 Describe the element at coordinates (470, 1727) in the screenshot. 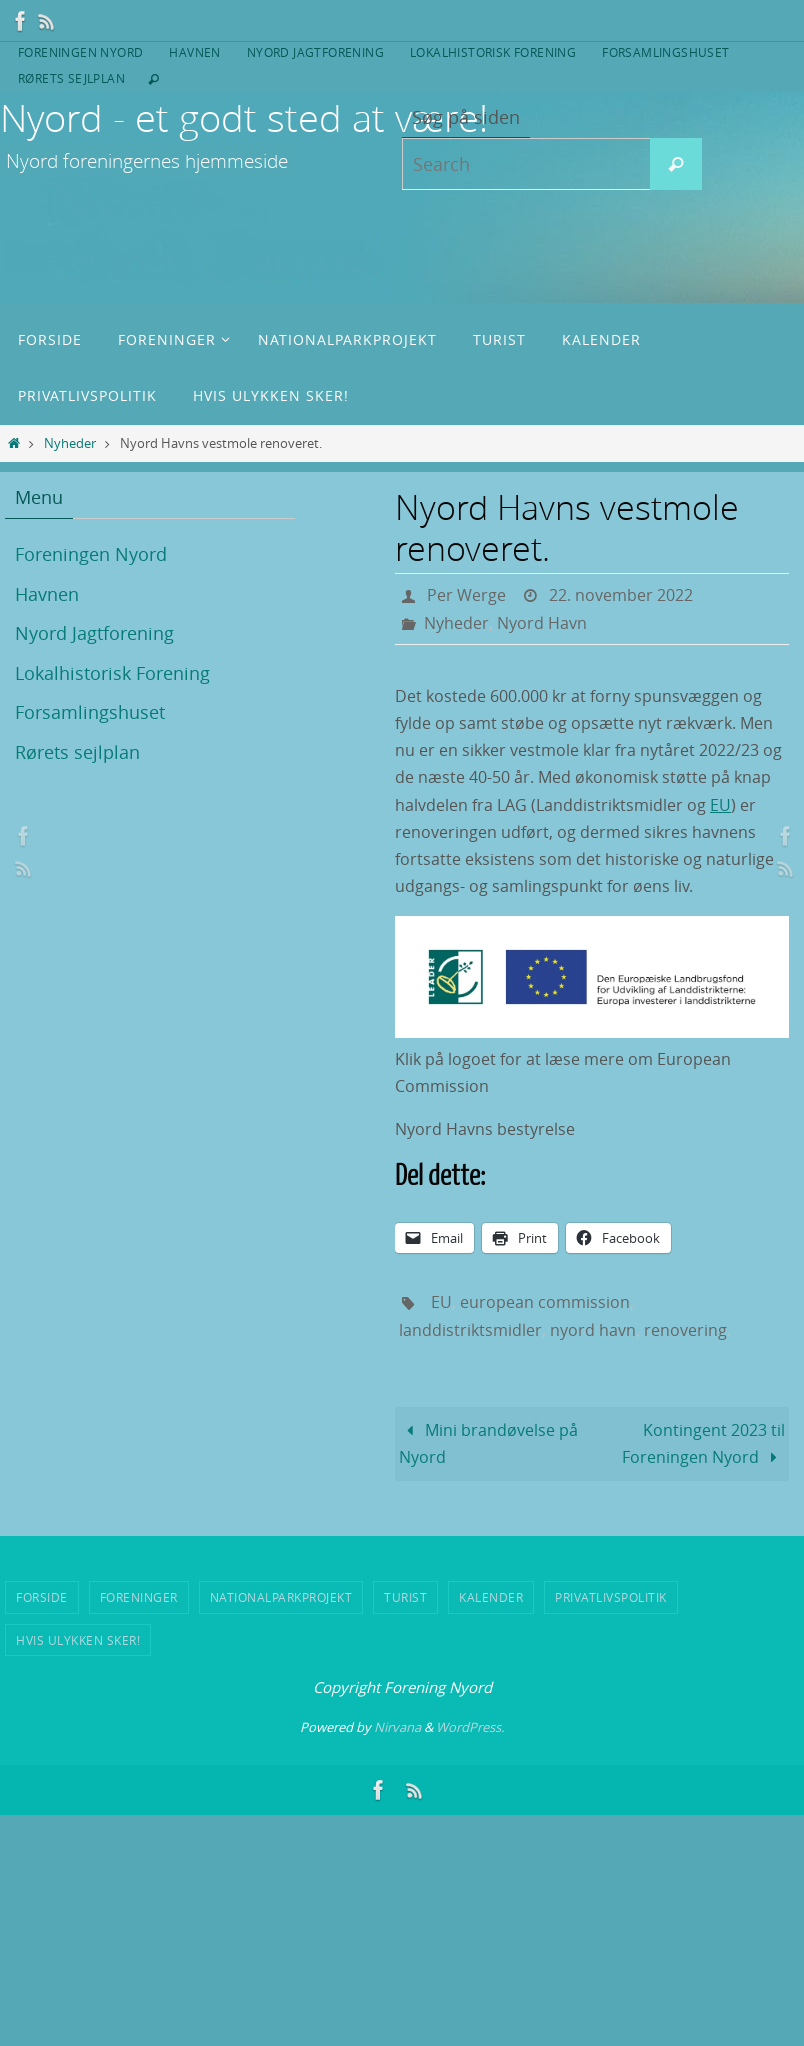

I see `WordPress.` at that location.